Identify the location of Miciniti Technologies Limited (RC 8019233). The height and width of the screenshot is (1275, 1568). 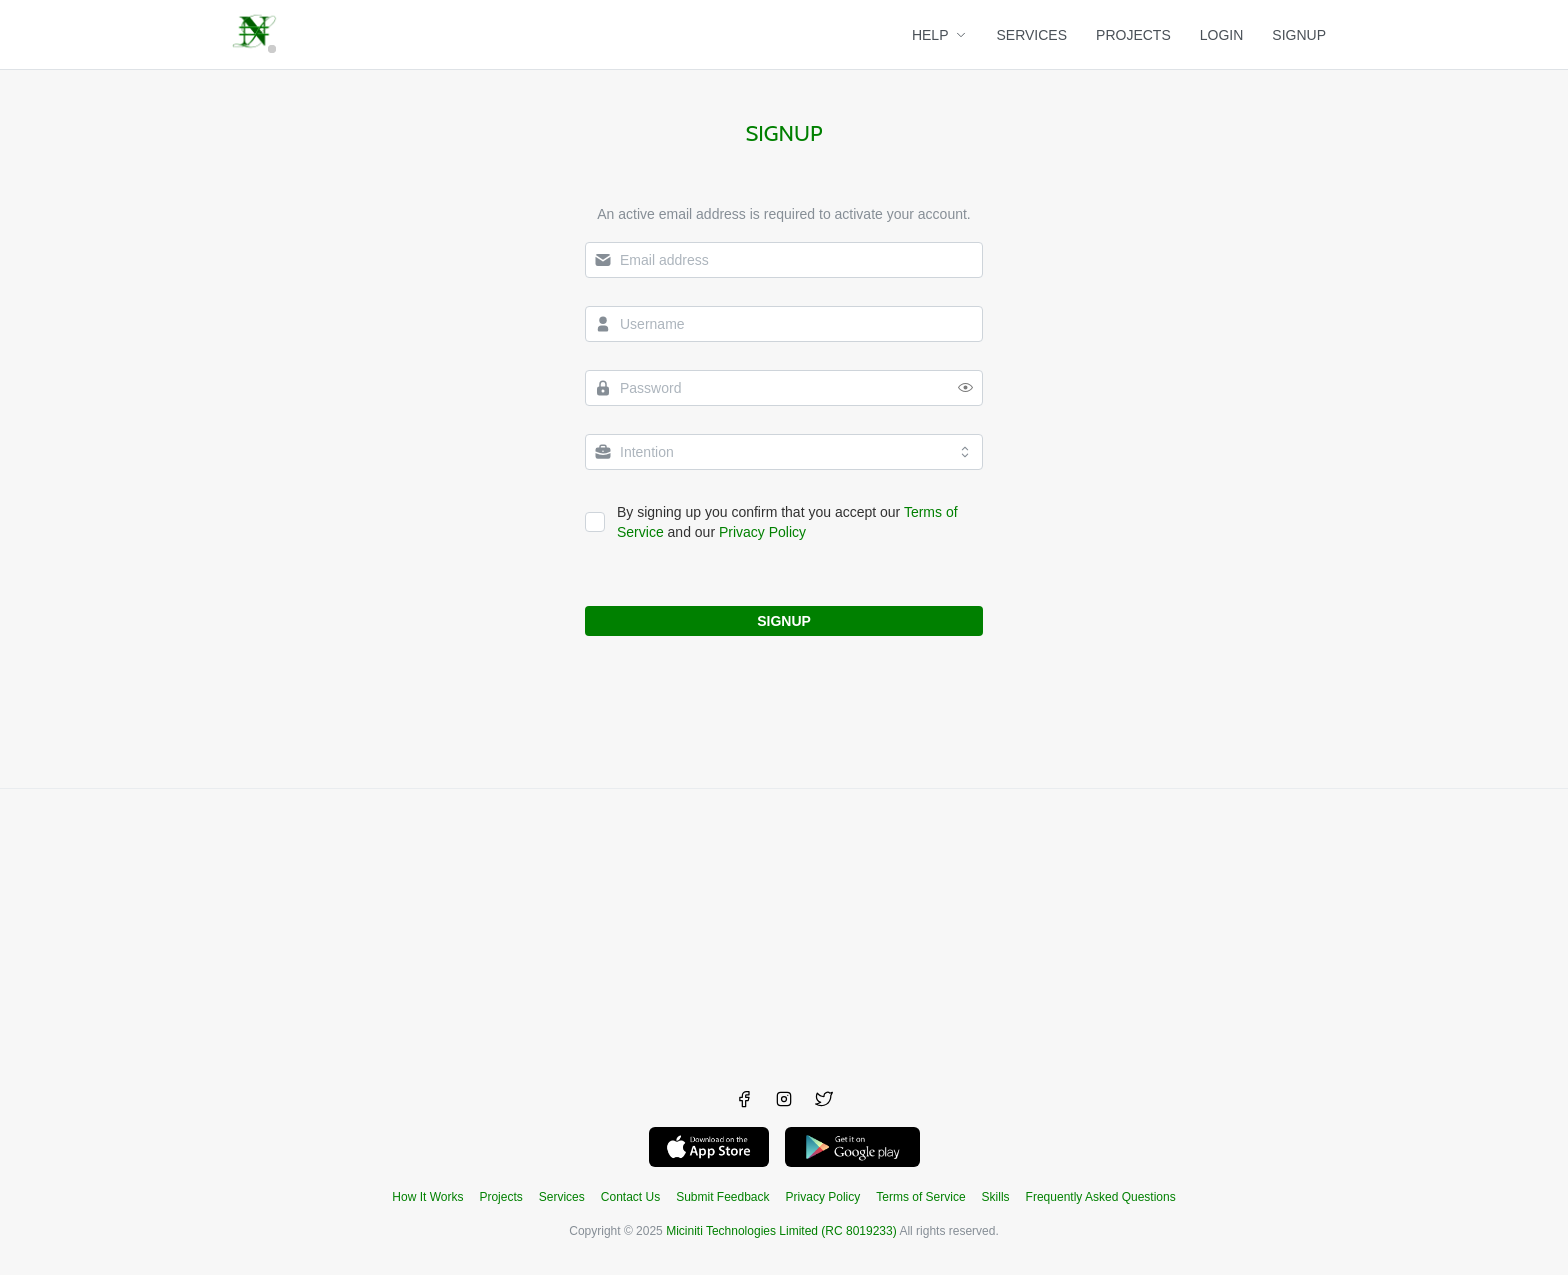
(781, 1231).